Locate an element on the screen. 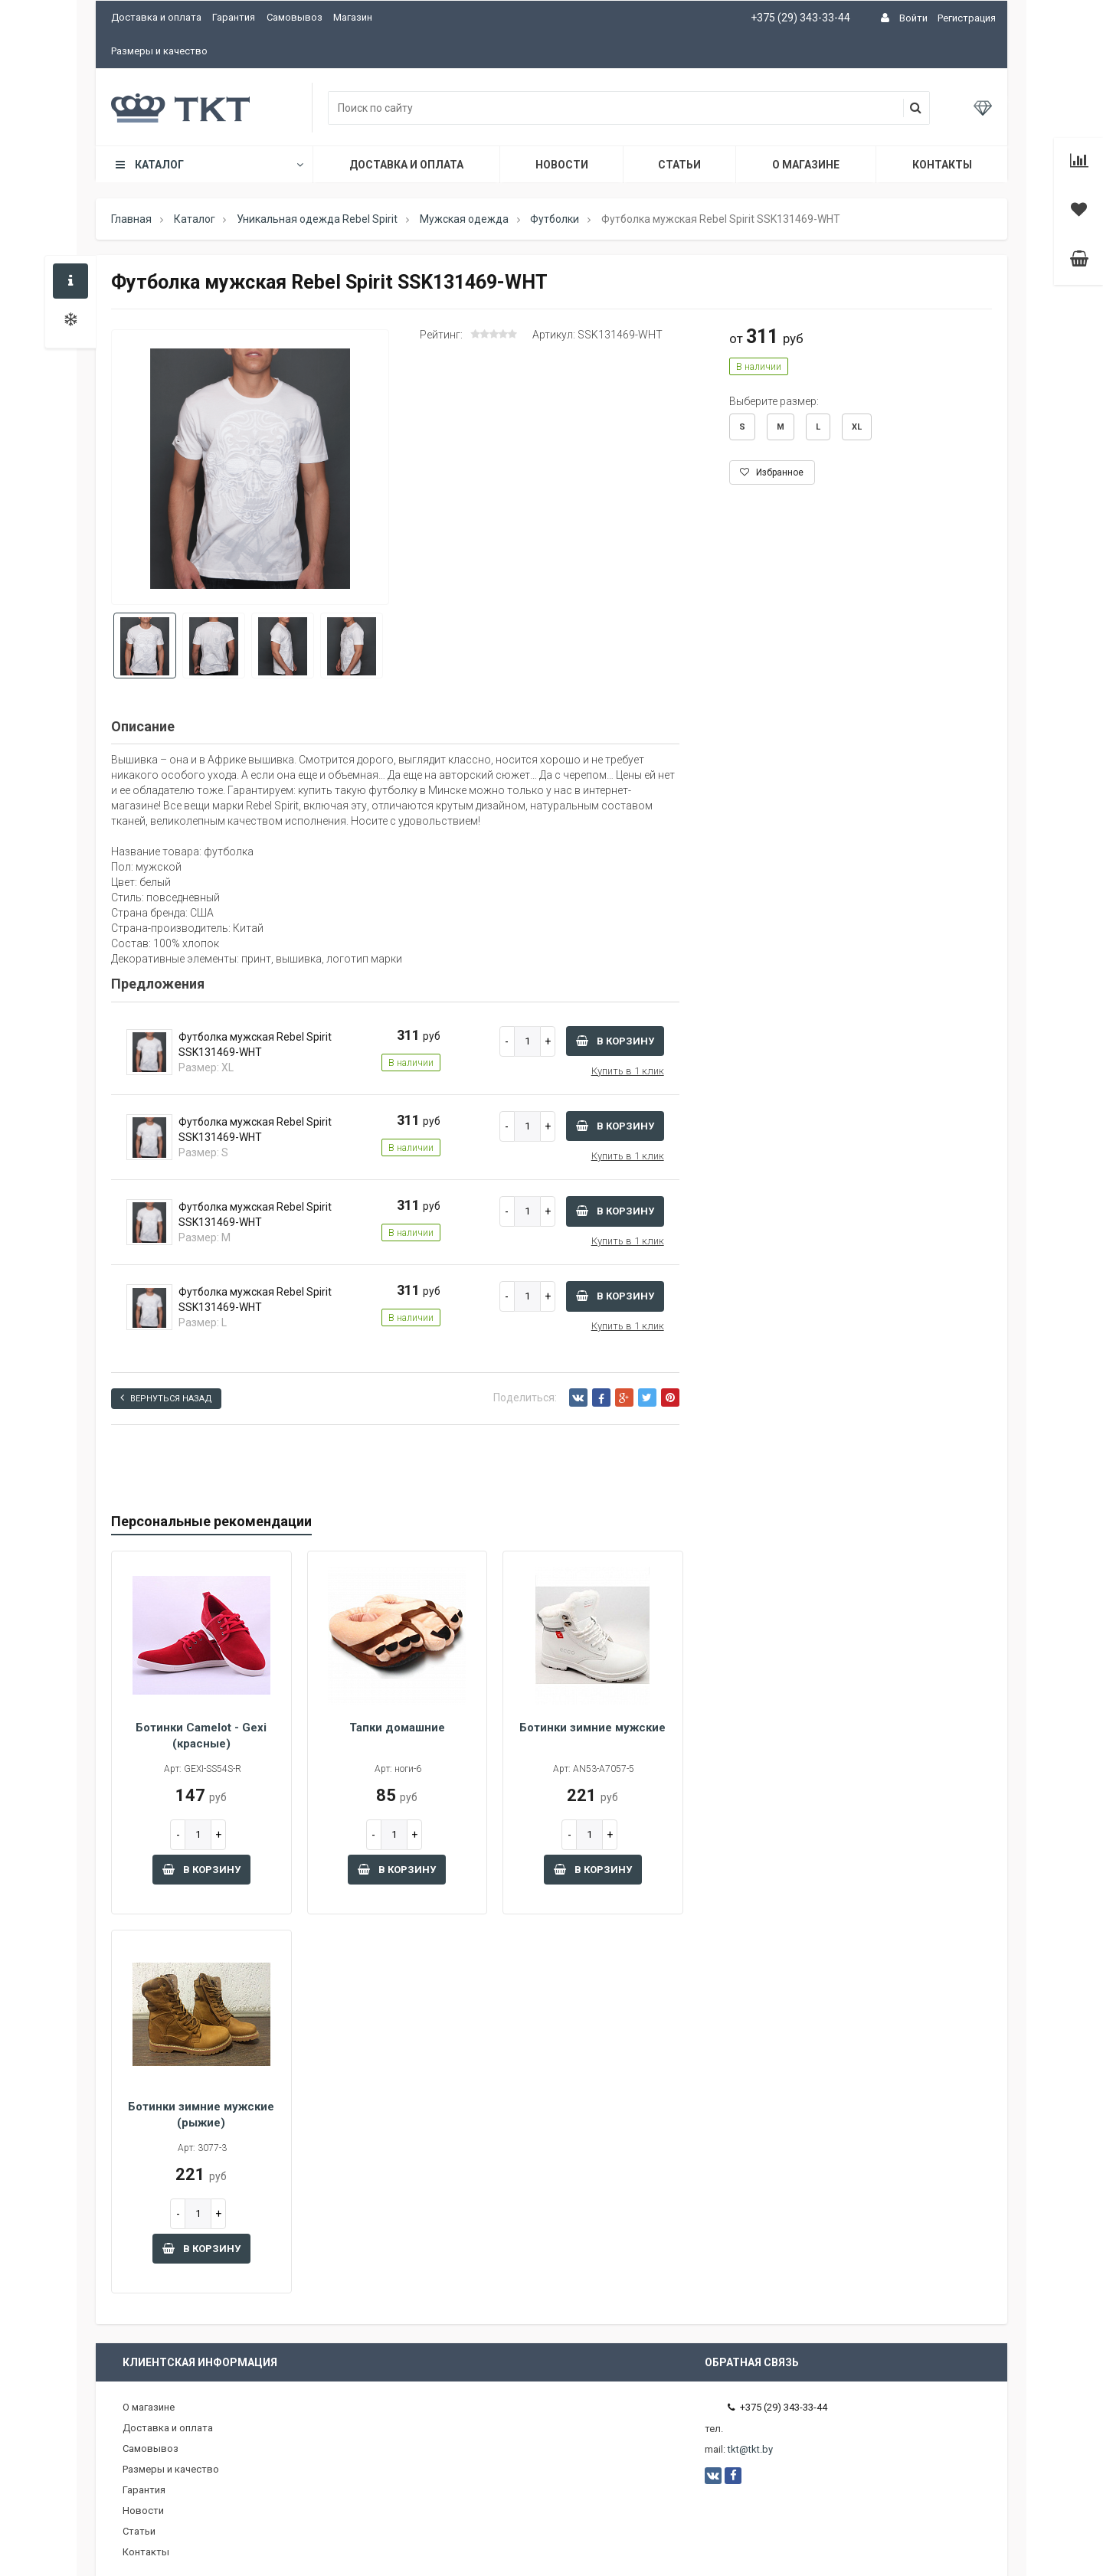 Image resolution: width=1103 pixels, height=2576 pixels. Избранное is located at coordinates (772, 472).